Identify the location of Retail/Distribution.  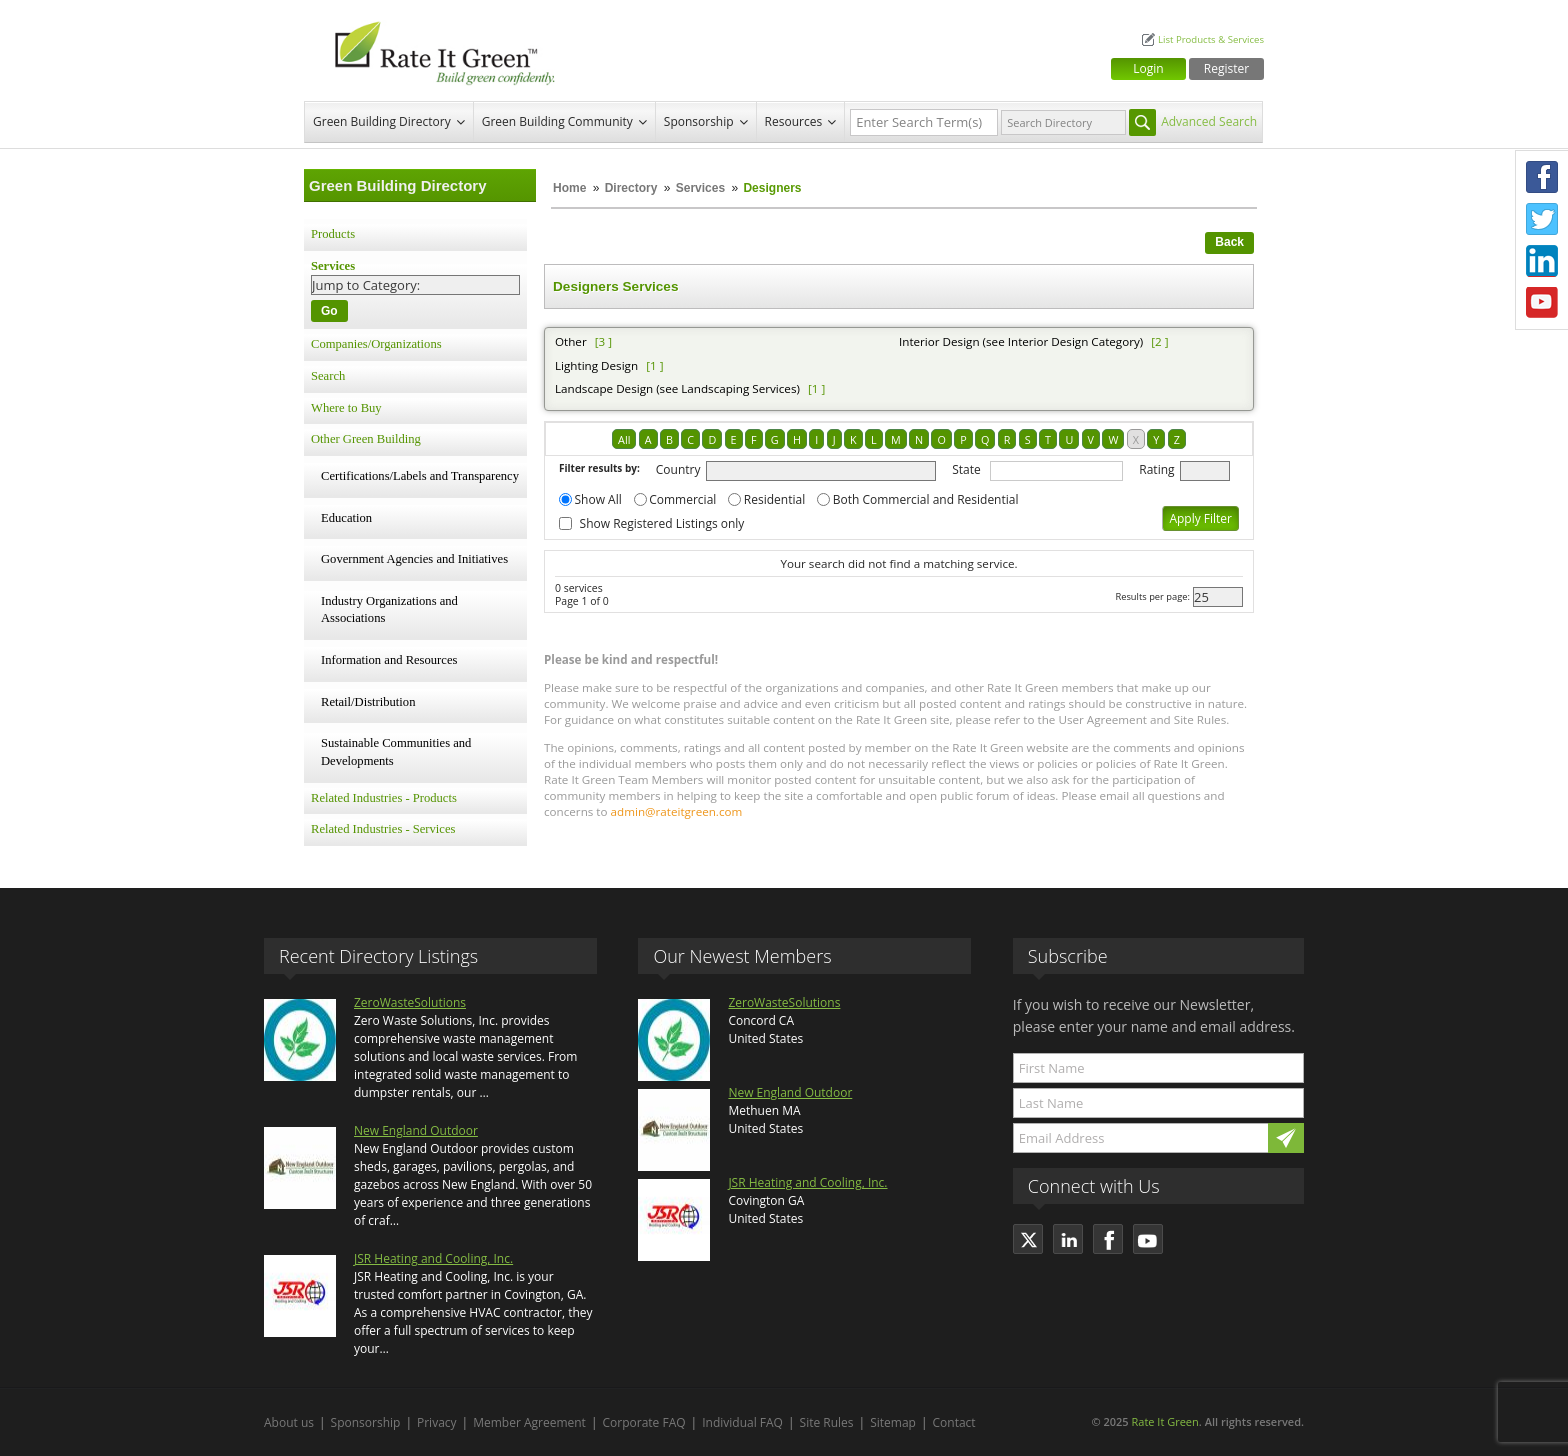
(368, 702).